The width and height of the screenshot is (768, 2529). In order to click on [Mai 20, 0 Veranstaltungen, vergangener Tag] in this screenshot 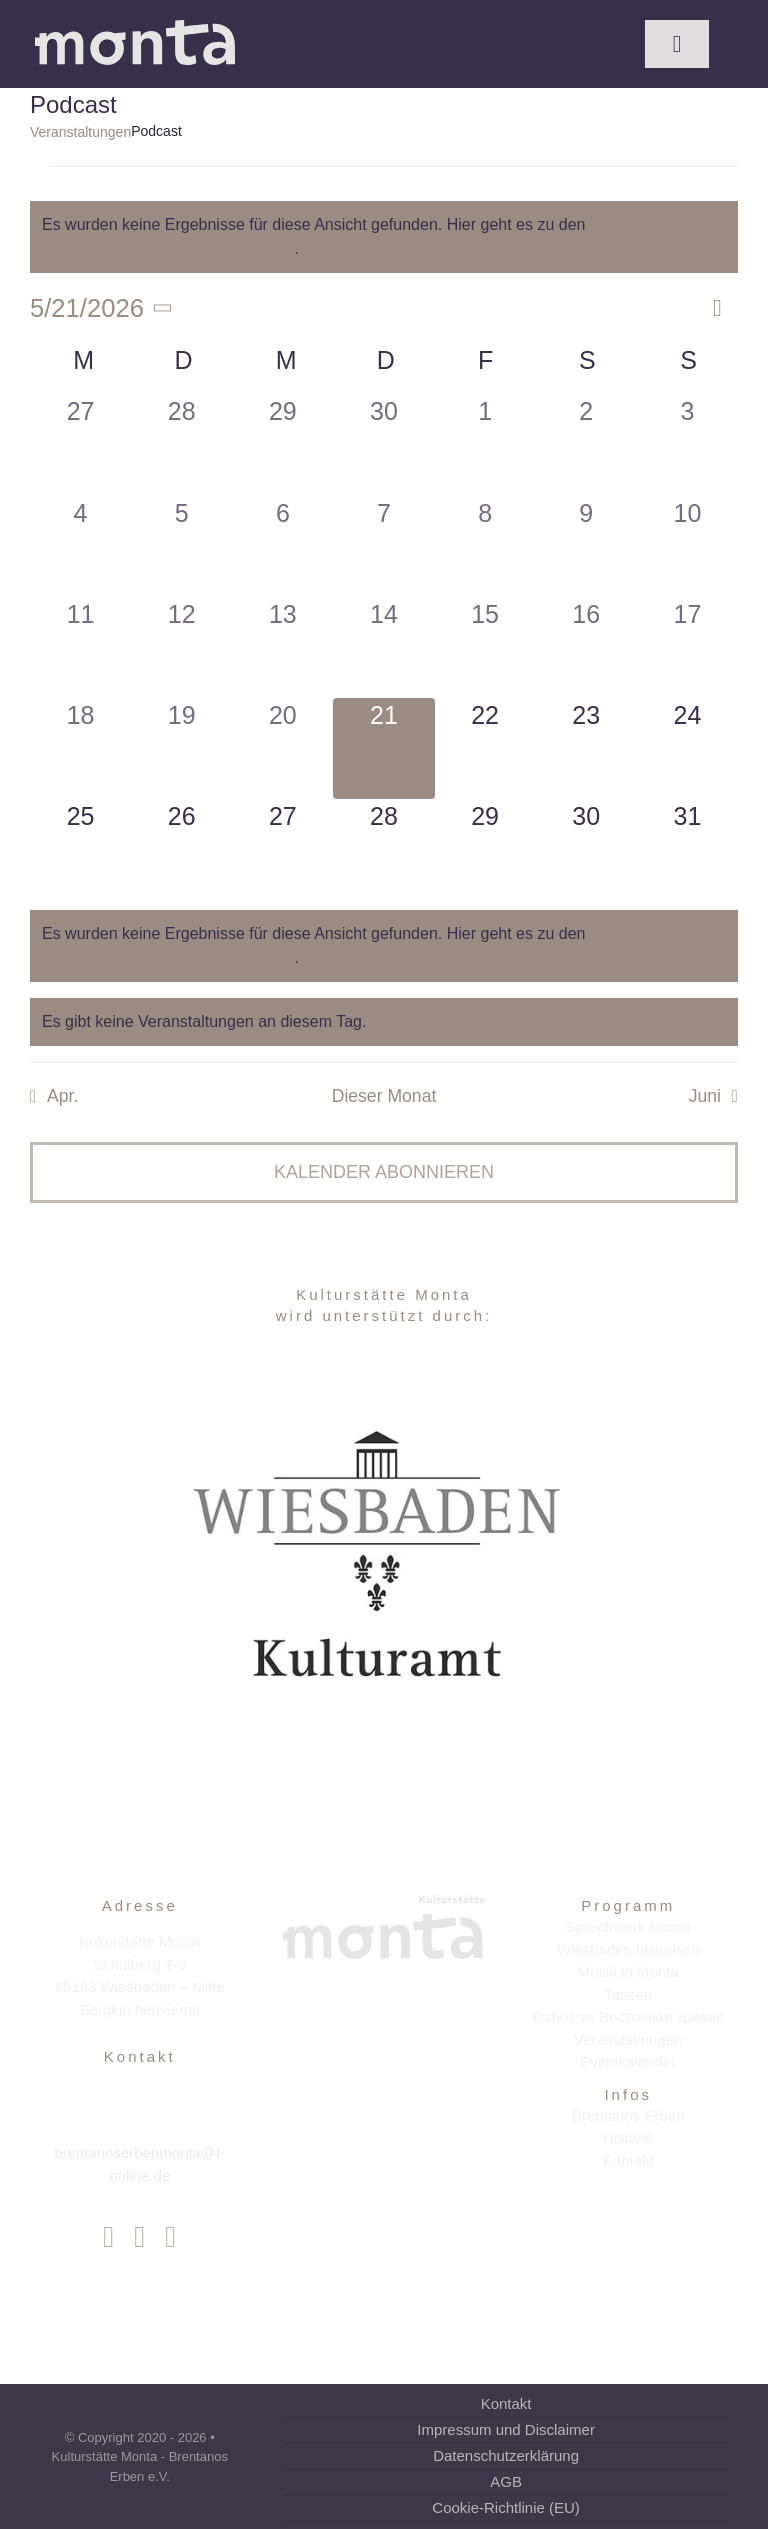, I will do `click(282, 748)`.